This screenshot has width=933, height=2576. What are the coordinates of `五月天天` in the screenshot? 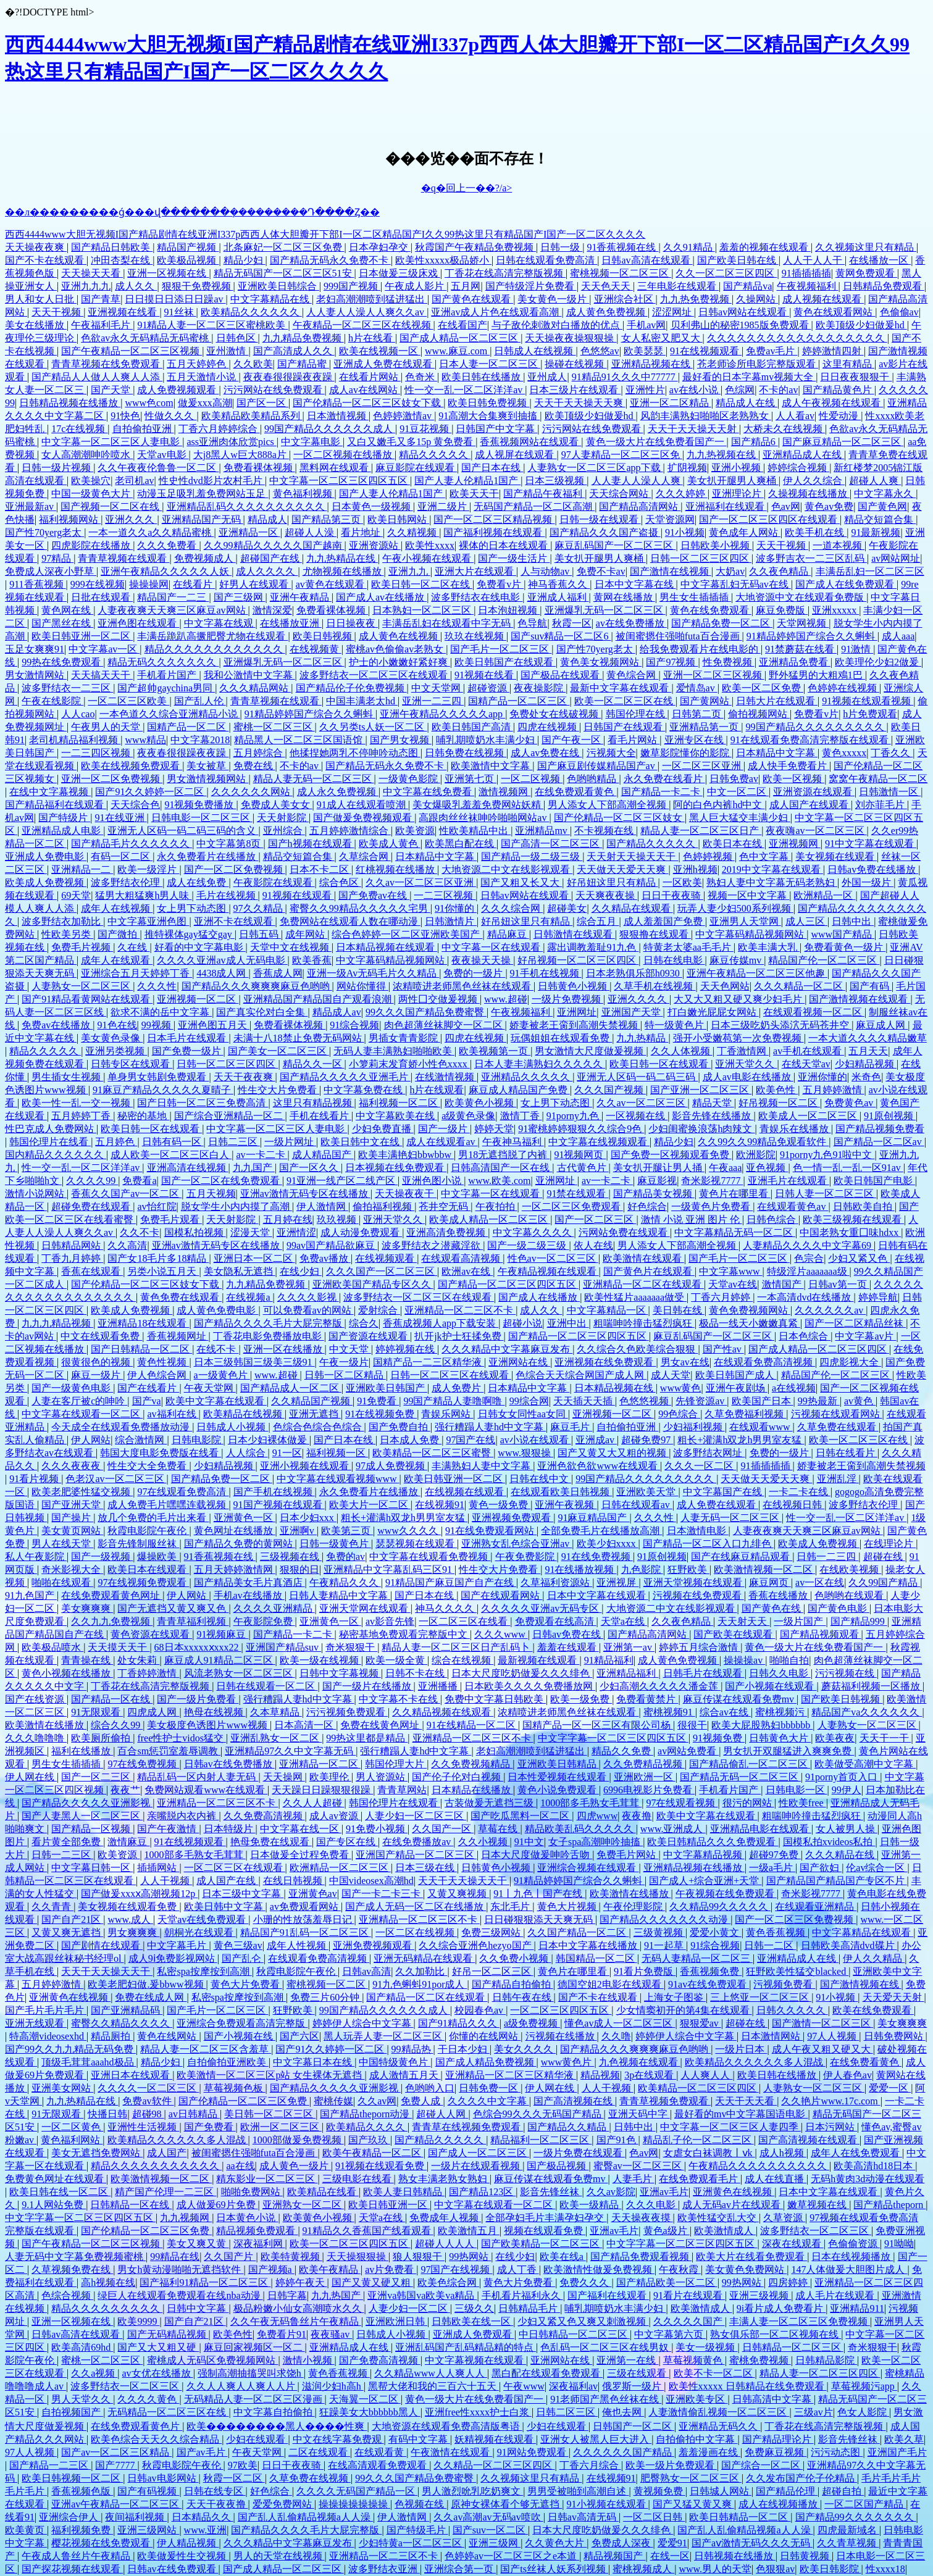 It's located at (868, 1051).